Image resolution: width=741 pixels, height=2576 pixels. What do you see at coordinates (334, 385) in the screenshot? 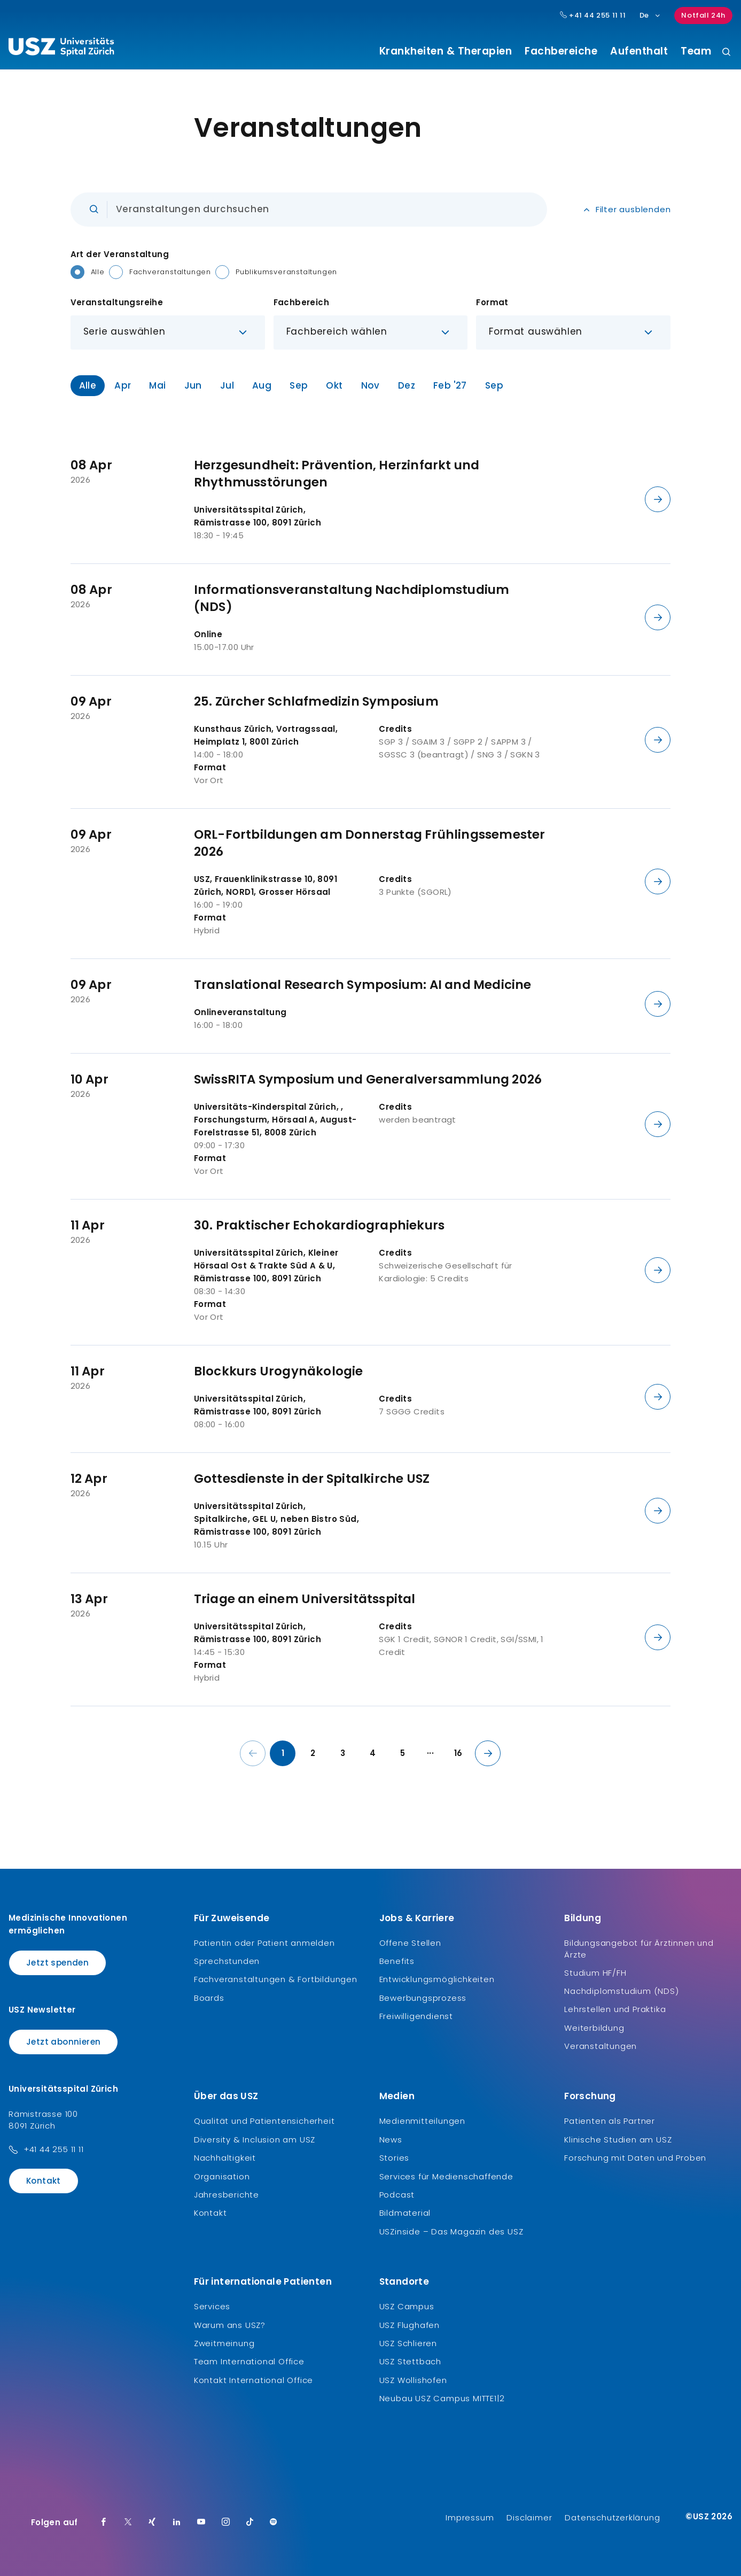
I see `Okt` at bounding box center [334, 385].